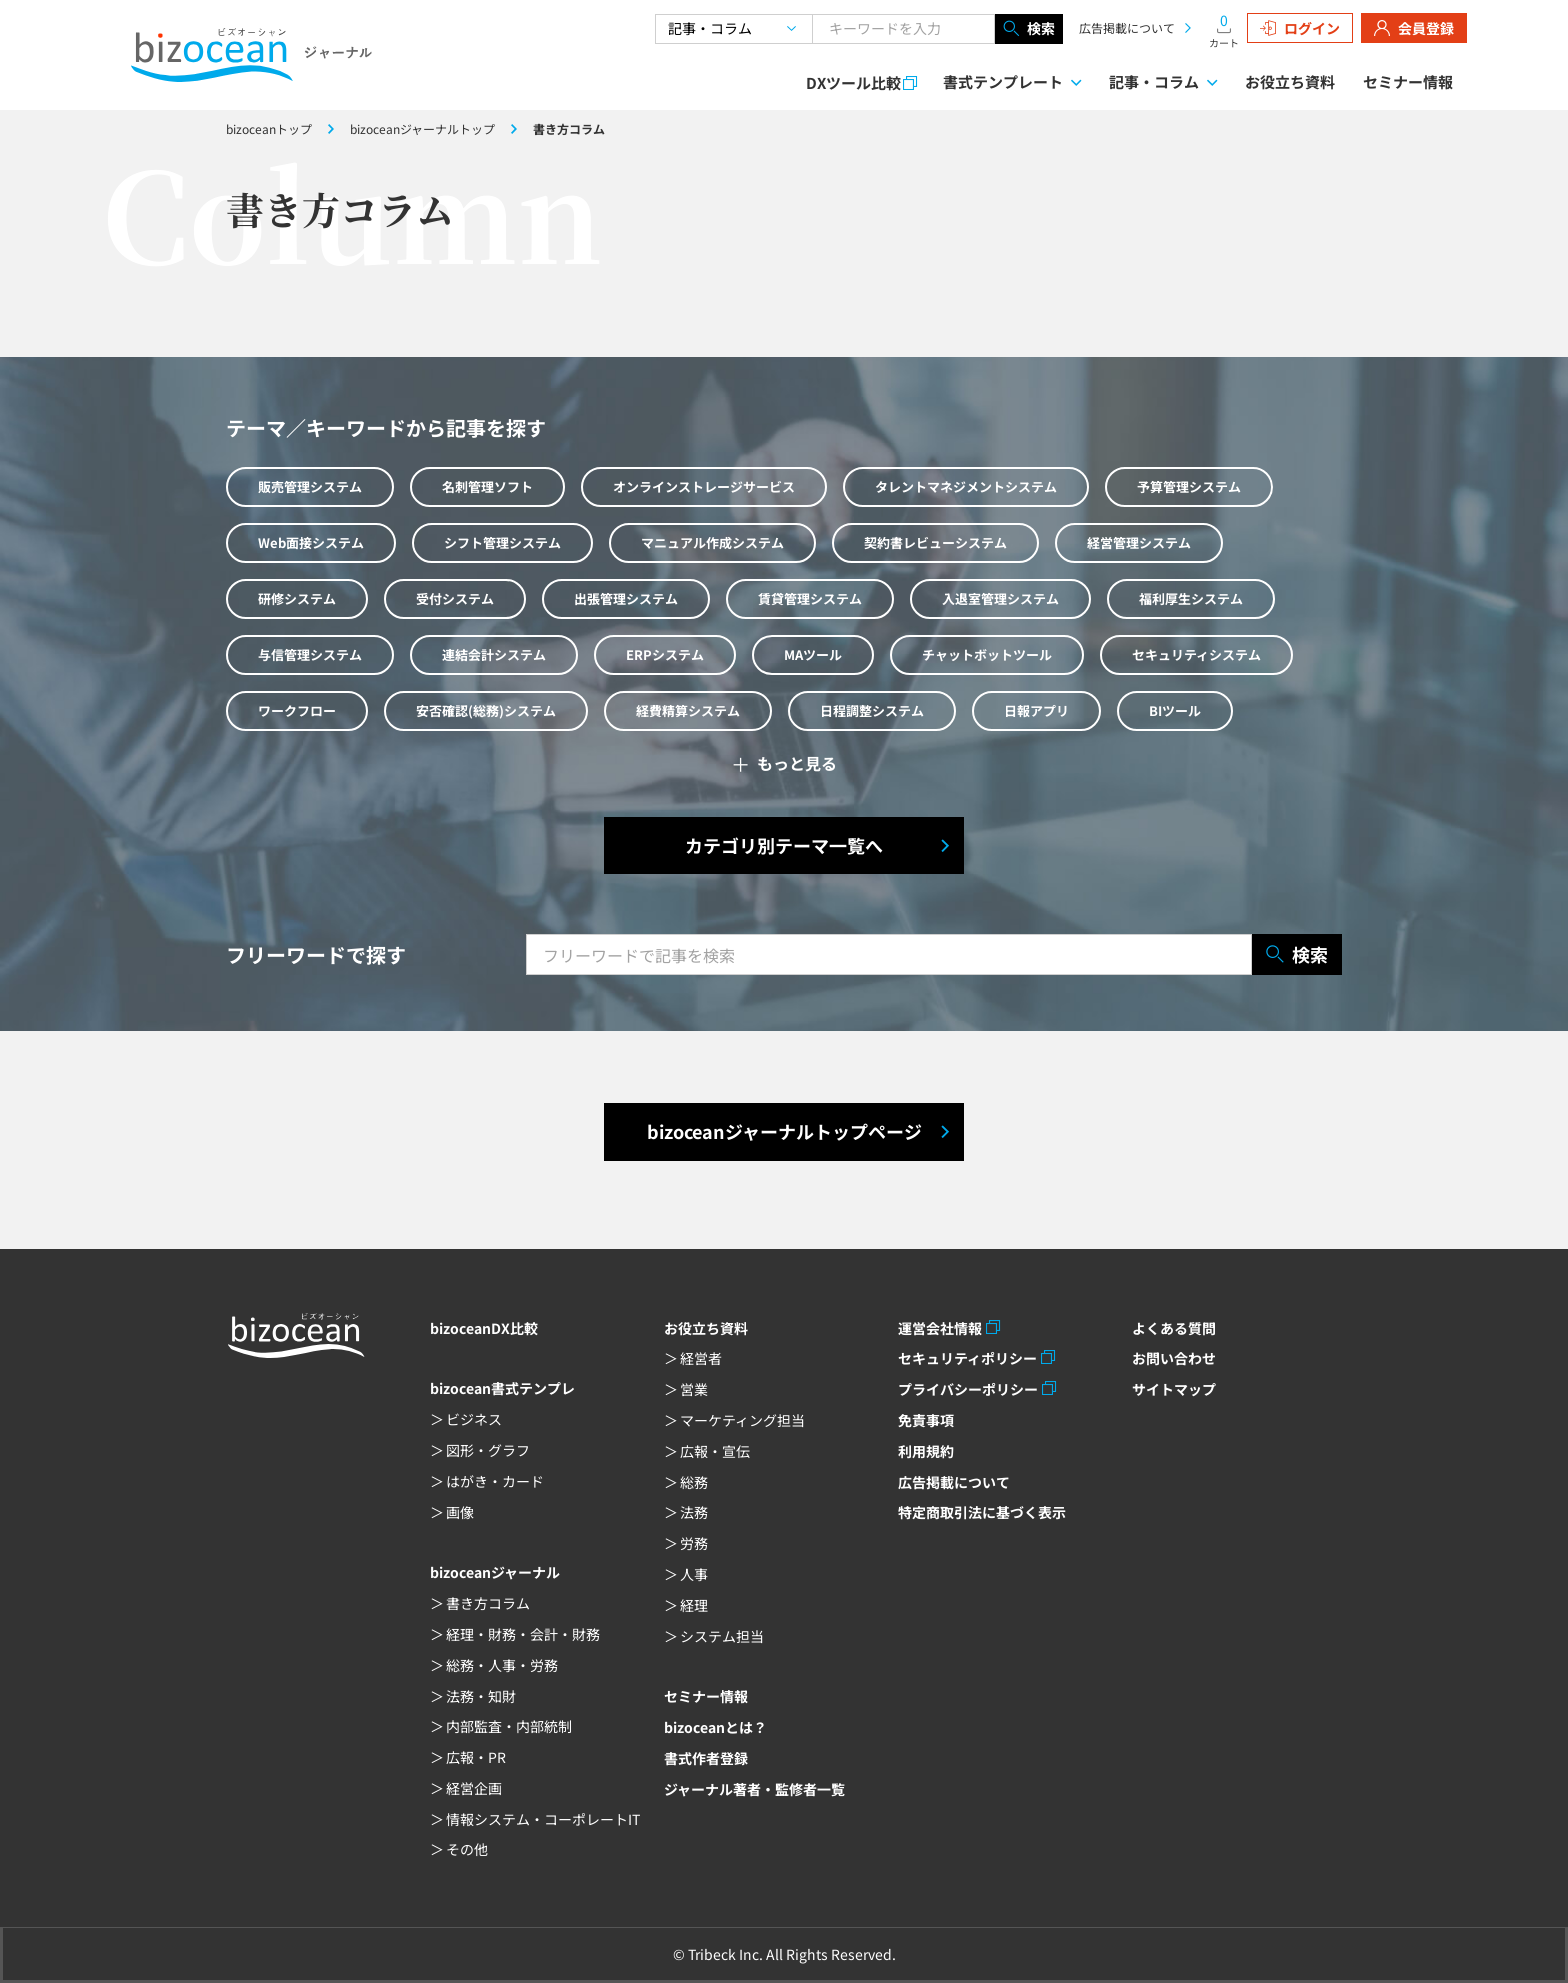 The width and height of the screenshot is (1568, 1983). I want to click on 広報・PR, so click(476, 1757).